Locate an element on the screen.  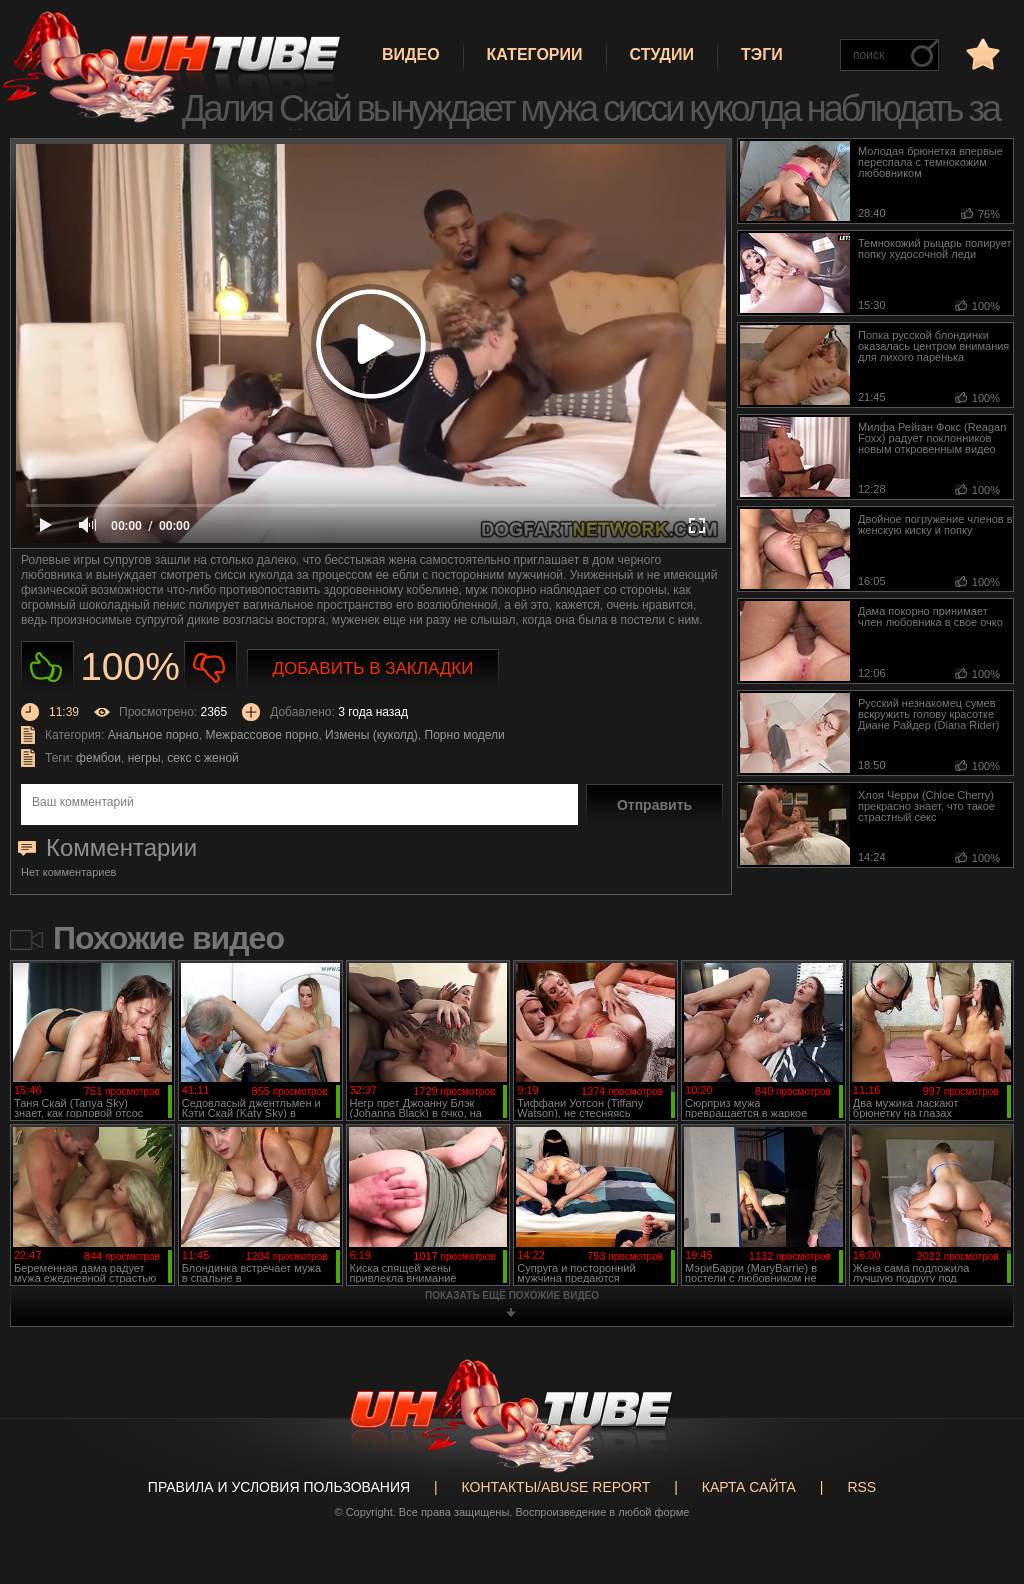
Контакты/abuse report is located at coordinates (556, 1487).